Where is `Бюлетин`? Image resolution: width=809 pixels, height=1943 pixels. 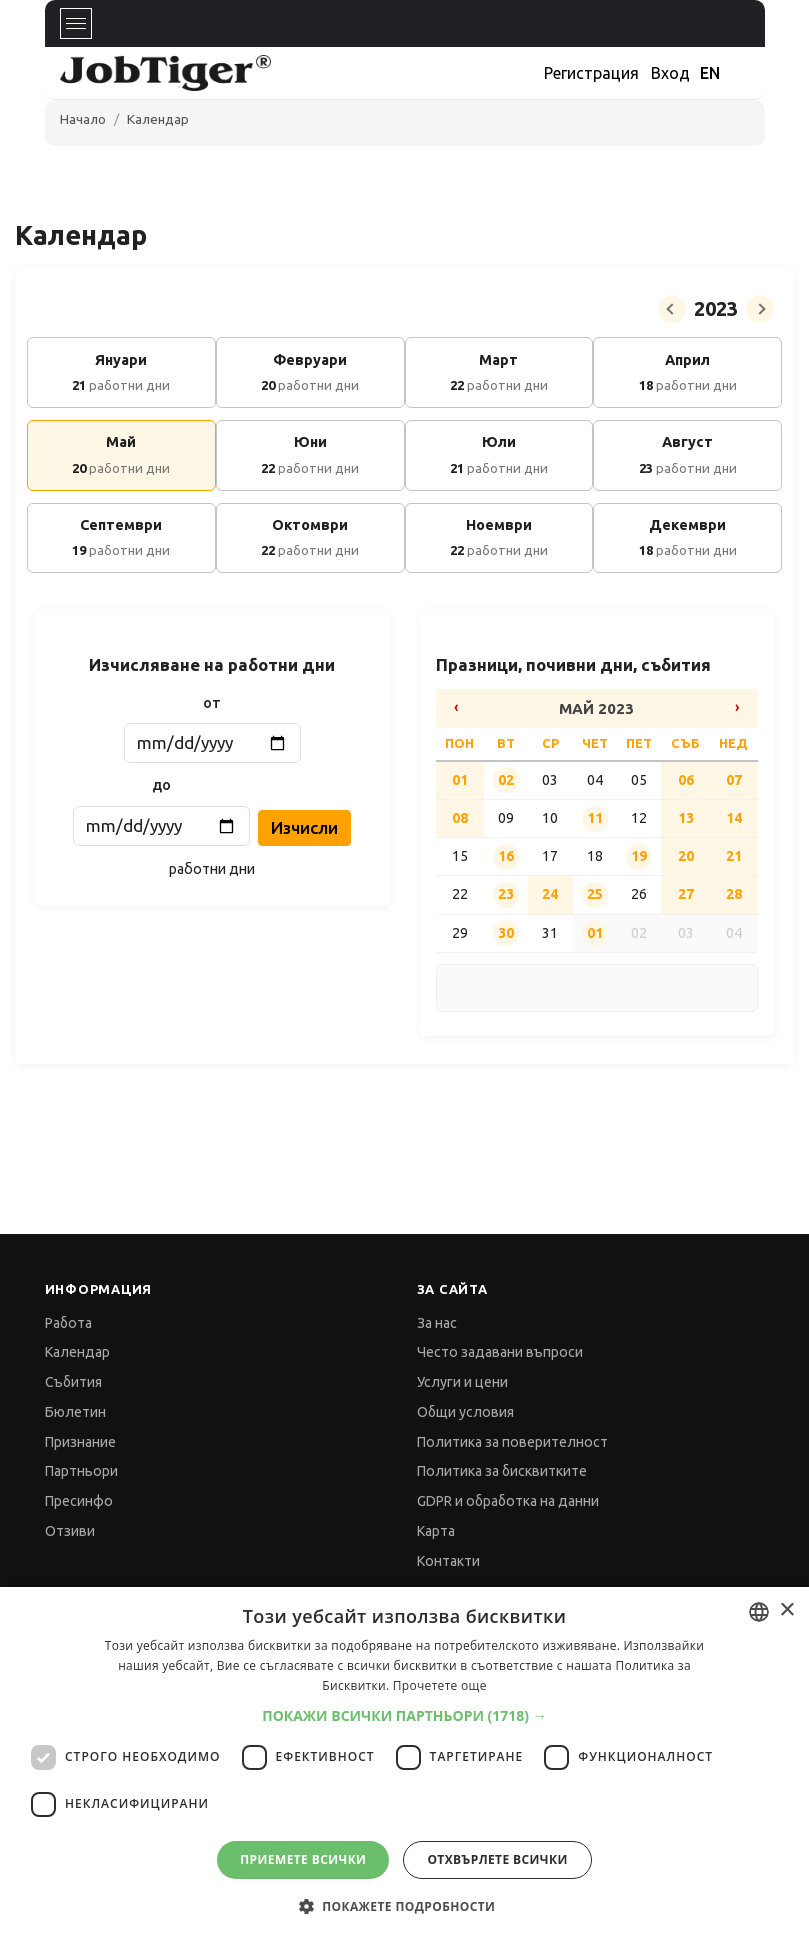 Бюлетин is located at coordinates (75, 1412).